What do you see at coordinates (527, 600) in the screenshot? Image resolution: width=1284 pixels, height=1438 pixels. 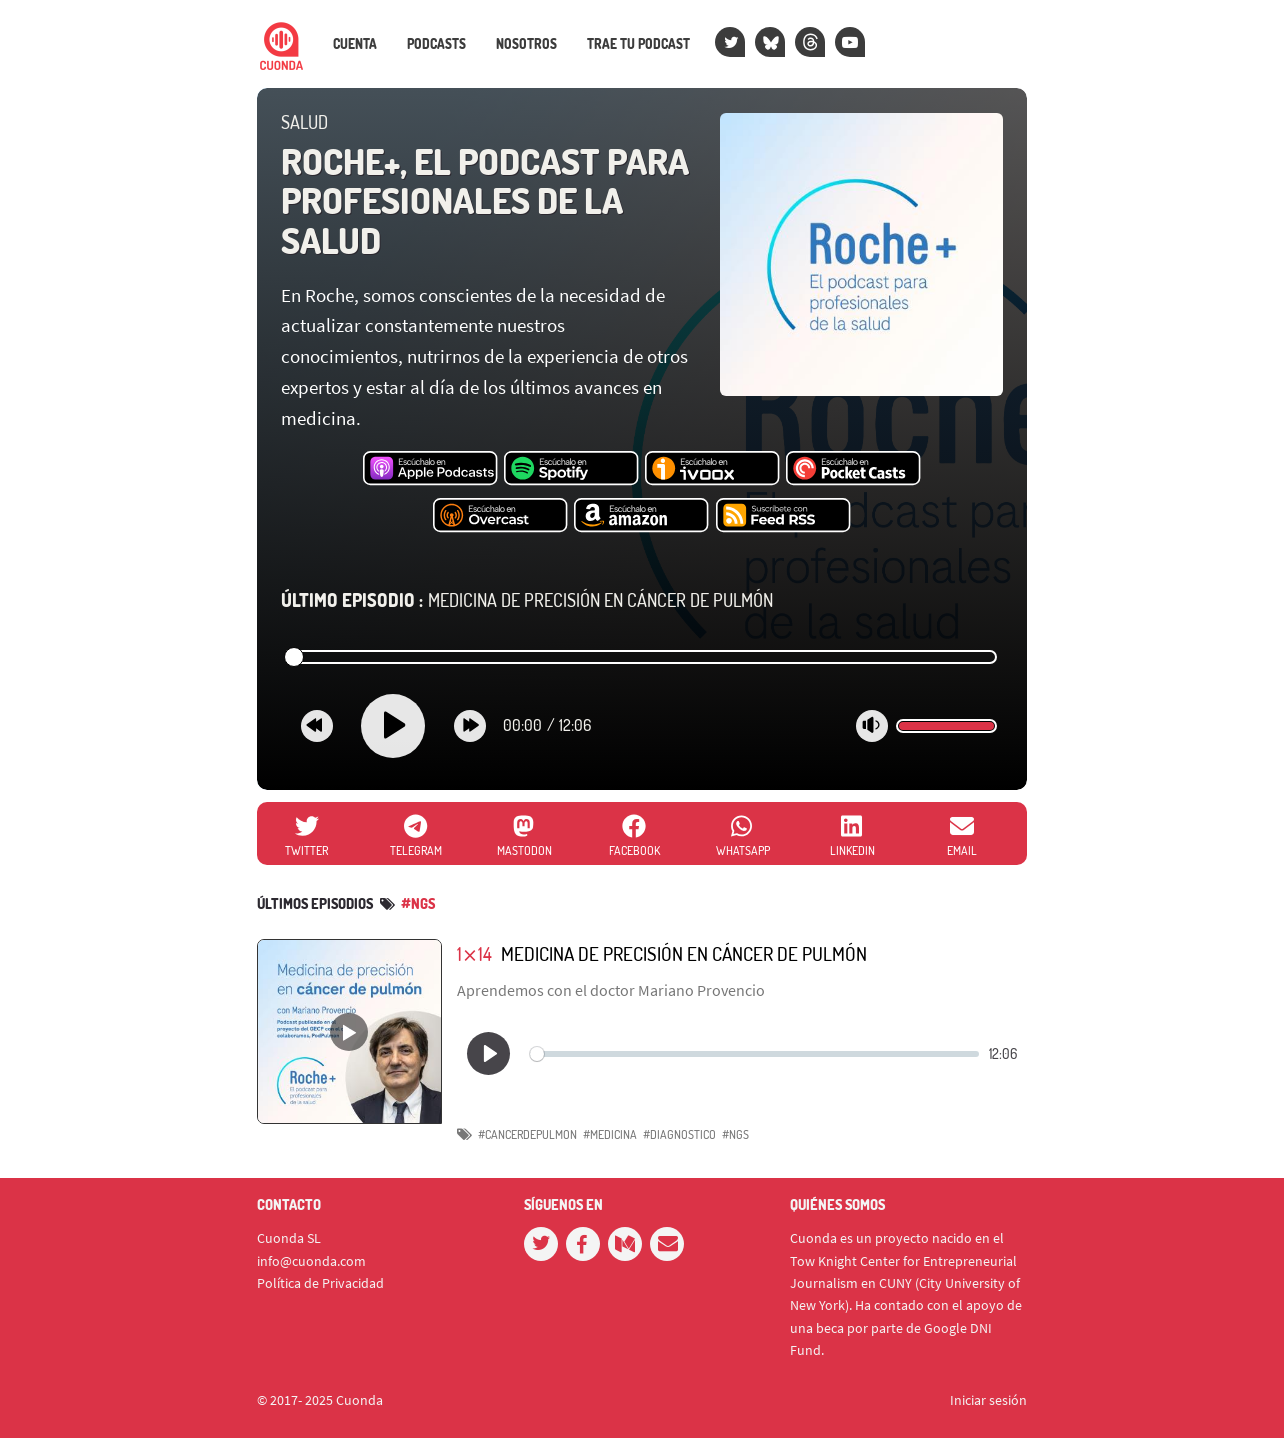 I see `Medicina de precisión en cáncer de pulmón` at bounding box center [527, 600].